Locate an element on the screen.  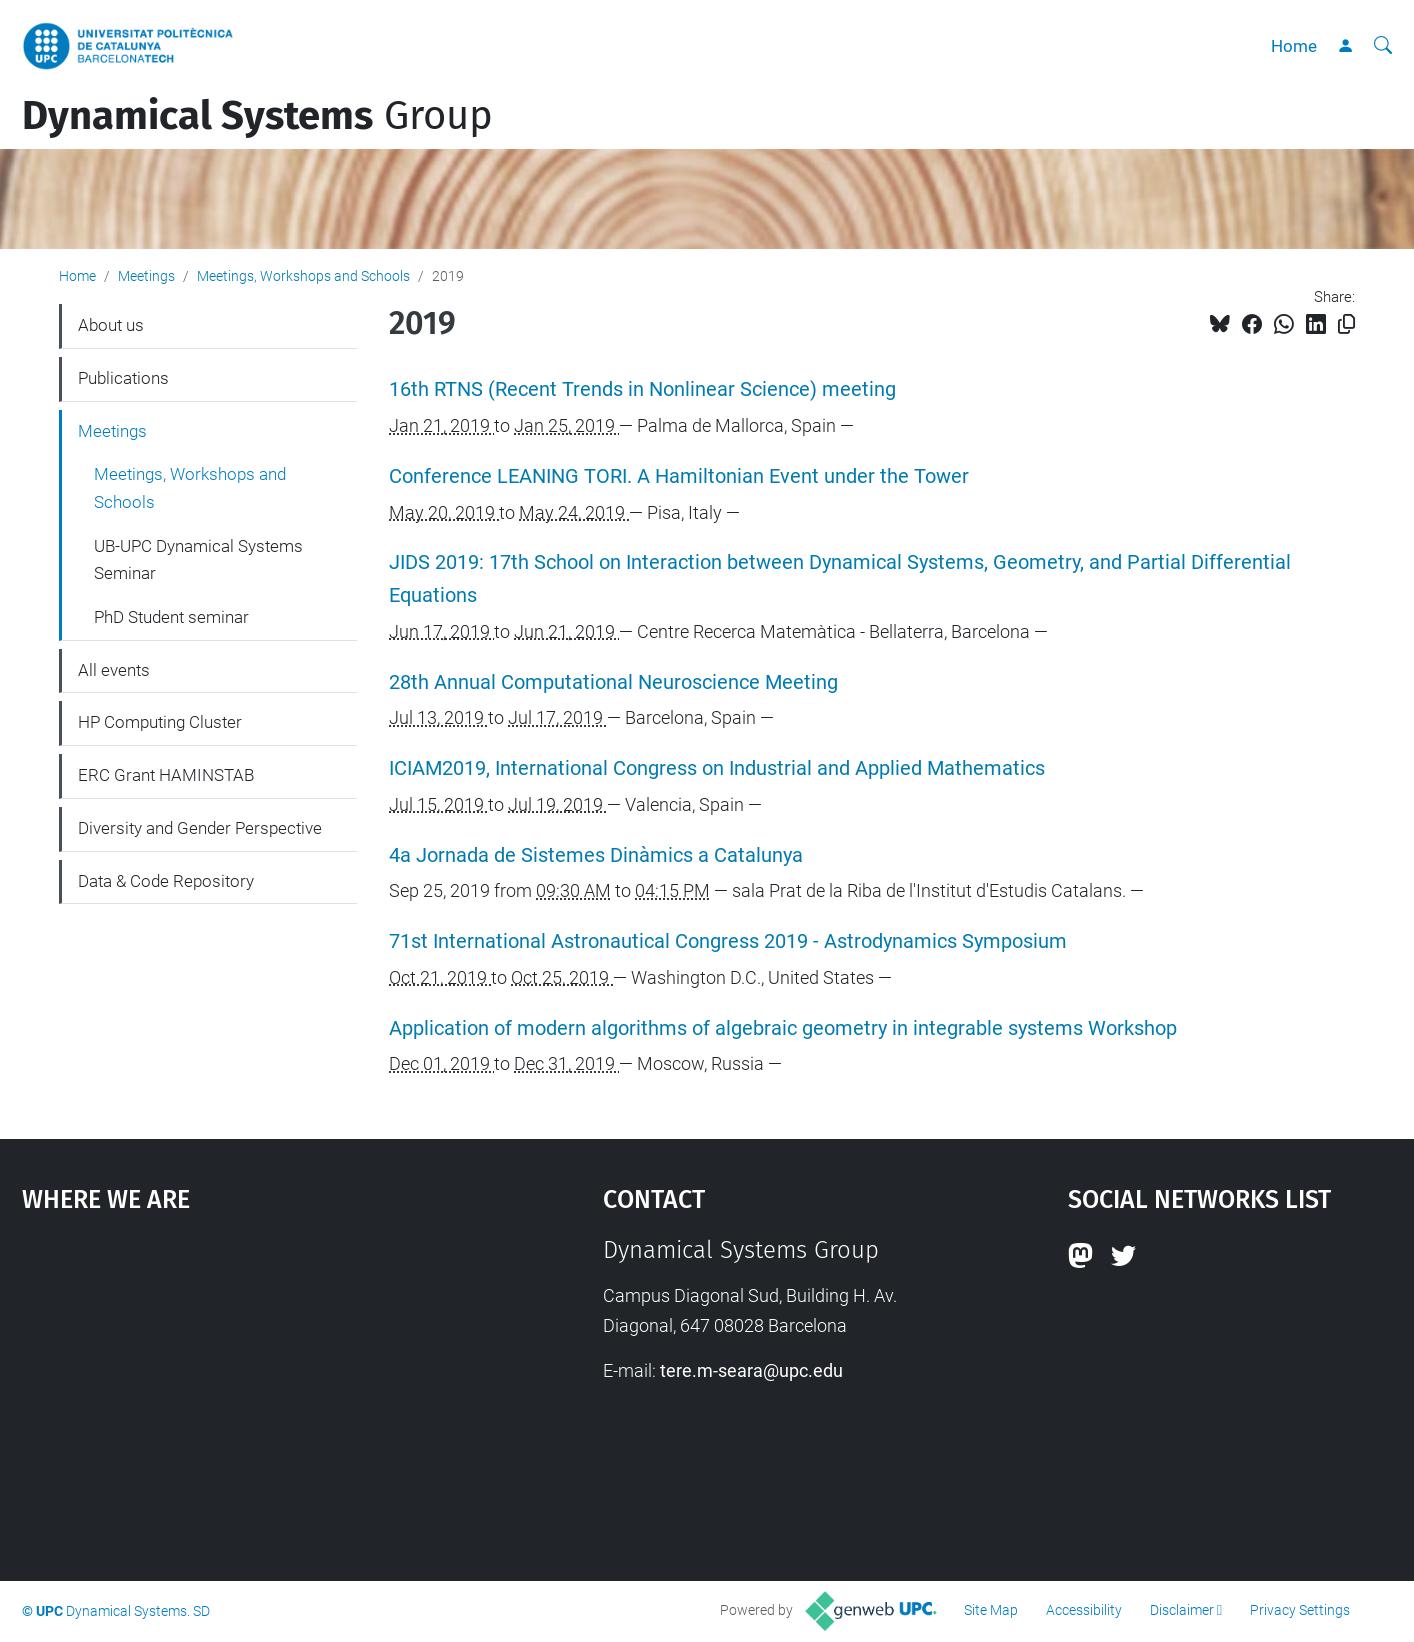
tere.m-seara@upc.edu is located at coordinates (751, 1370).